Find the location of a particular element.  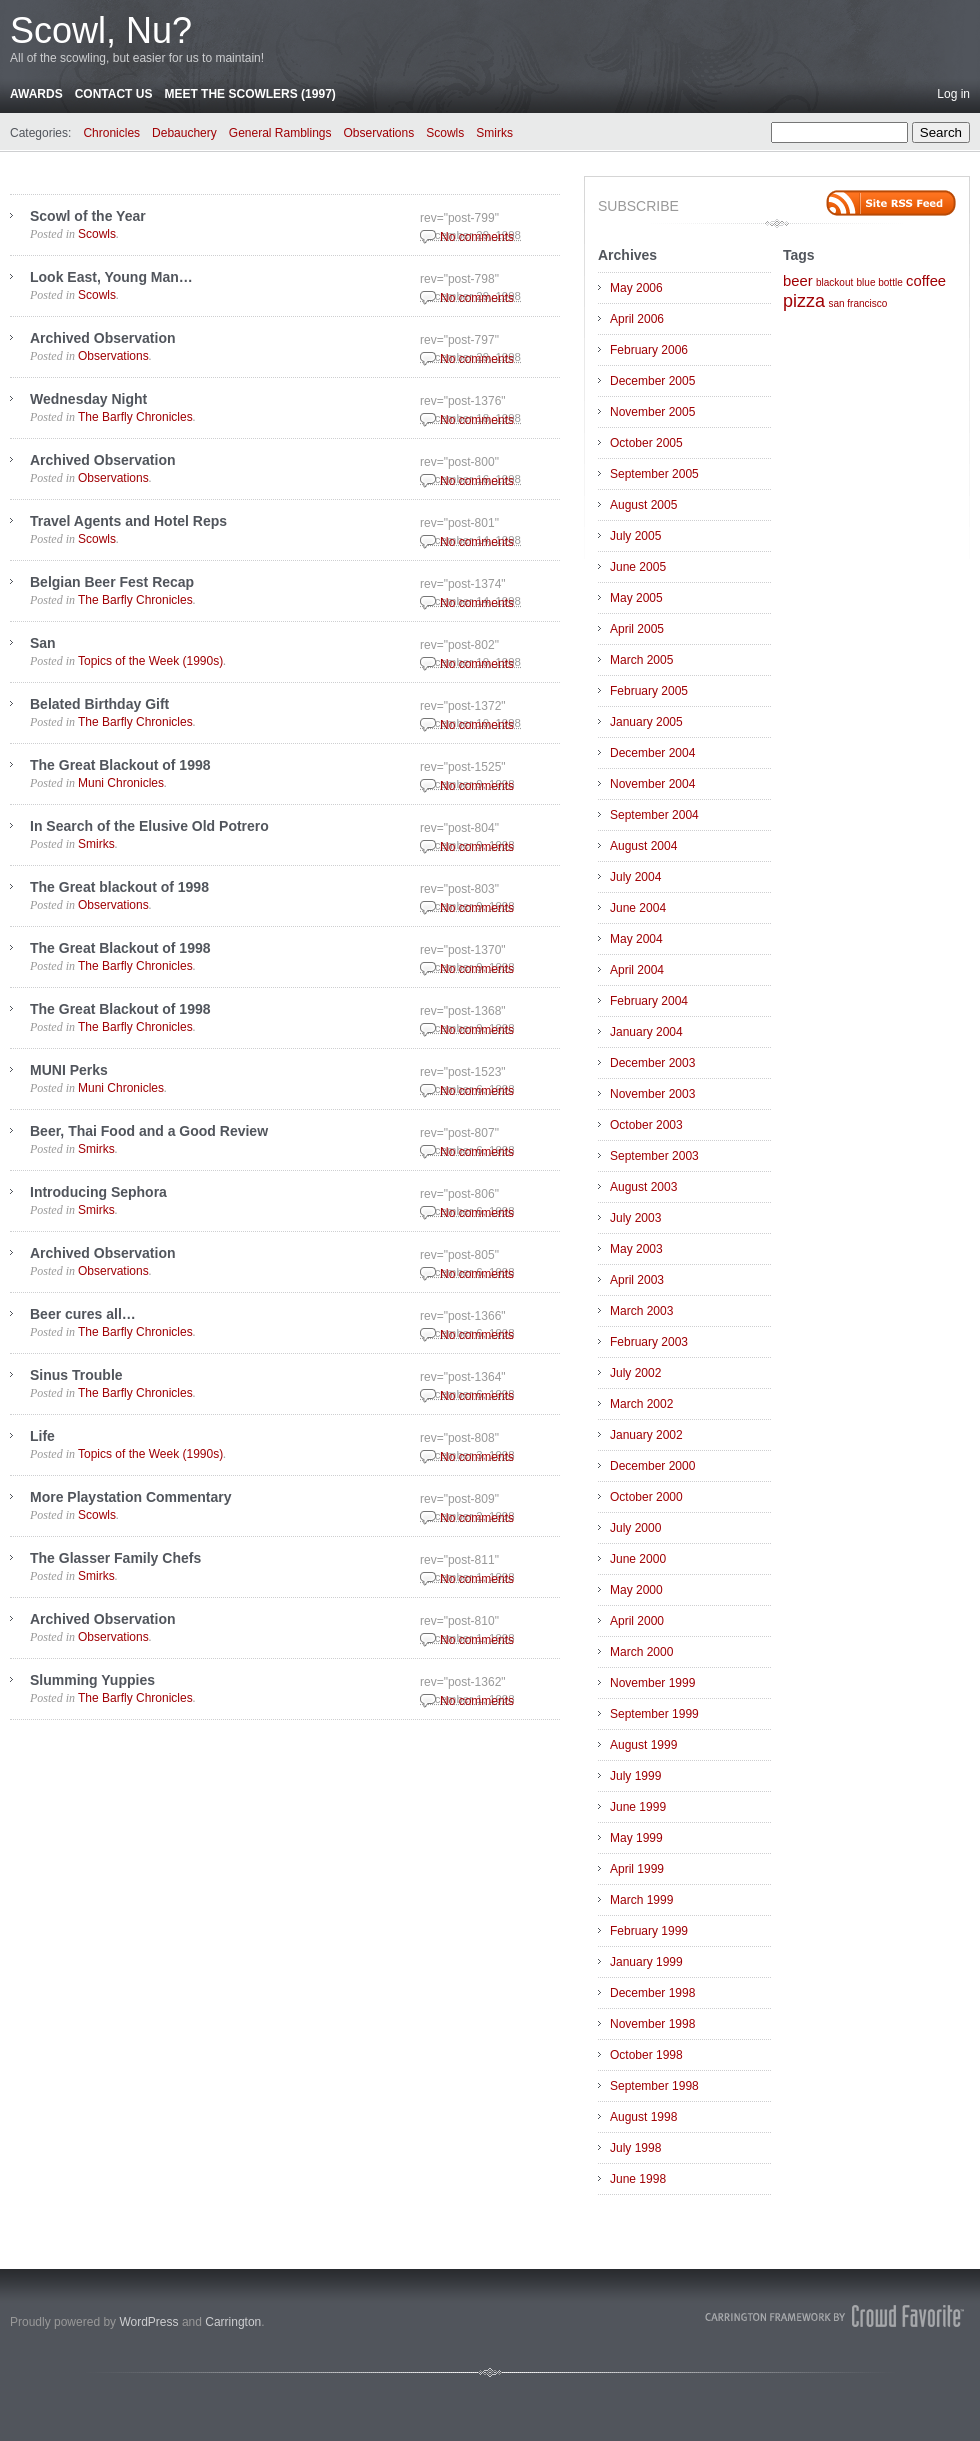

Chronicles is located at coordinates (111, 133).